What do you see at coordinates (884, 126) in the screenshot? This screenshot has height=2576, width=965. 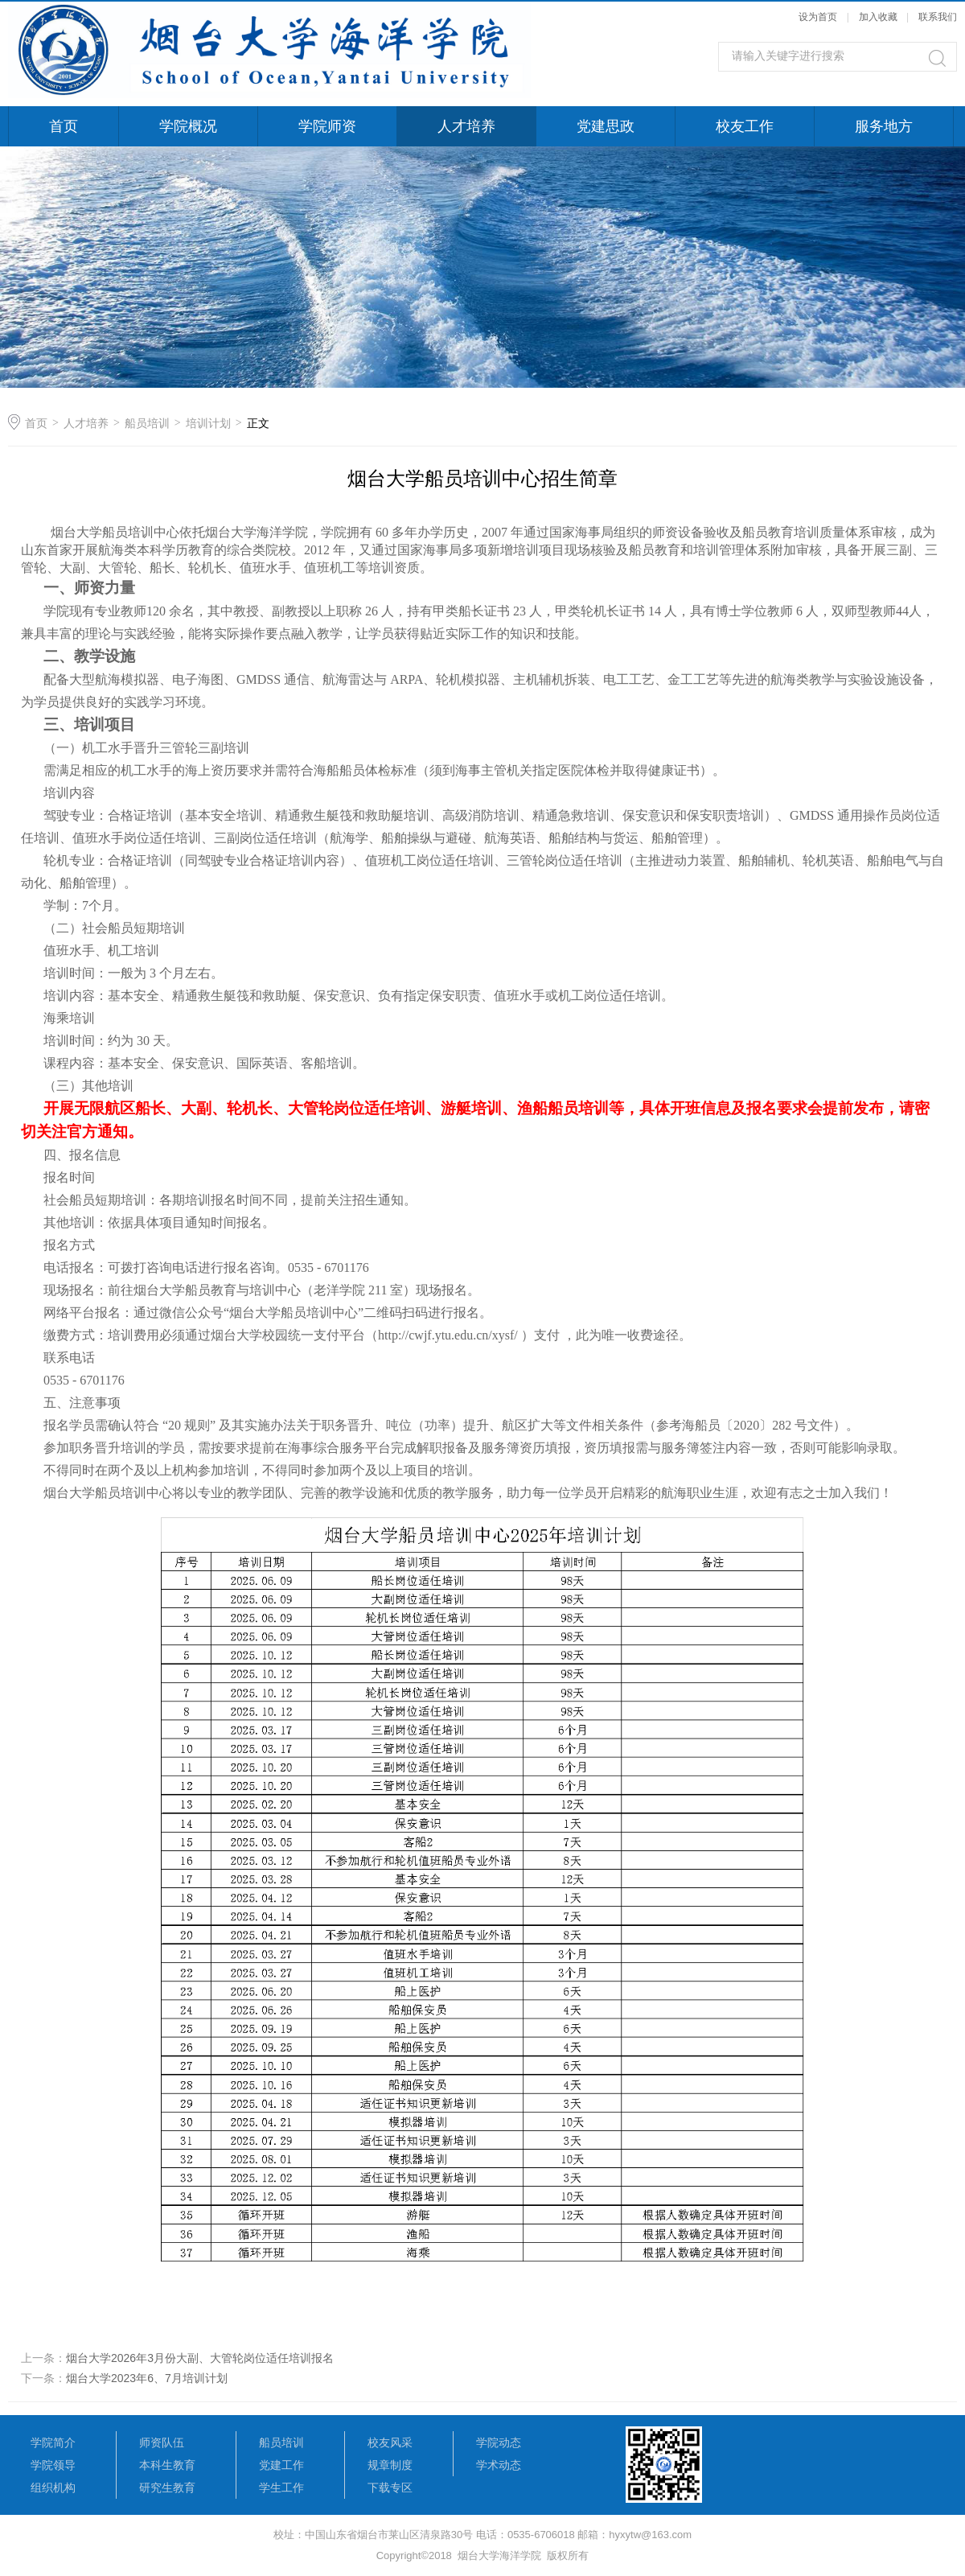 I see `服务地方` at bounding box center [884, 126].